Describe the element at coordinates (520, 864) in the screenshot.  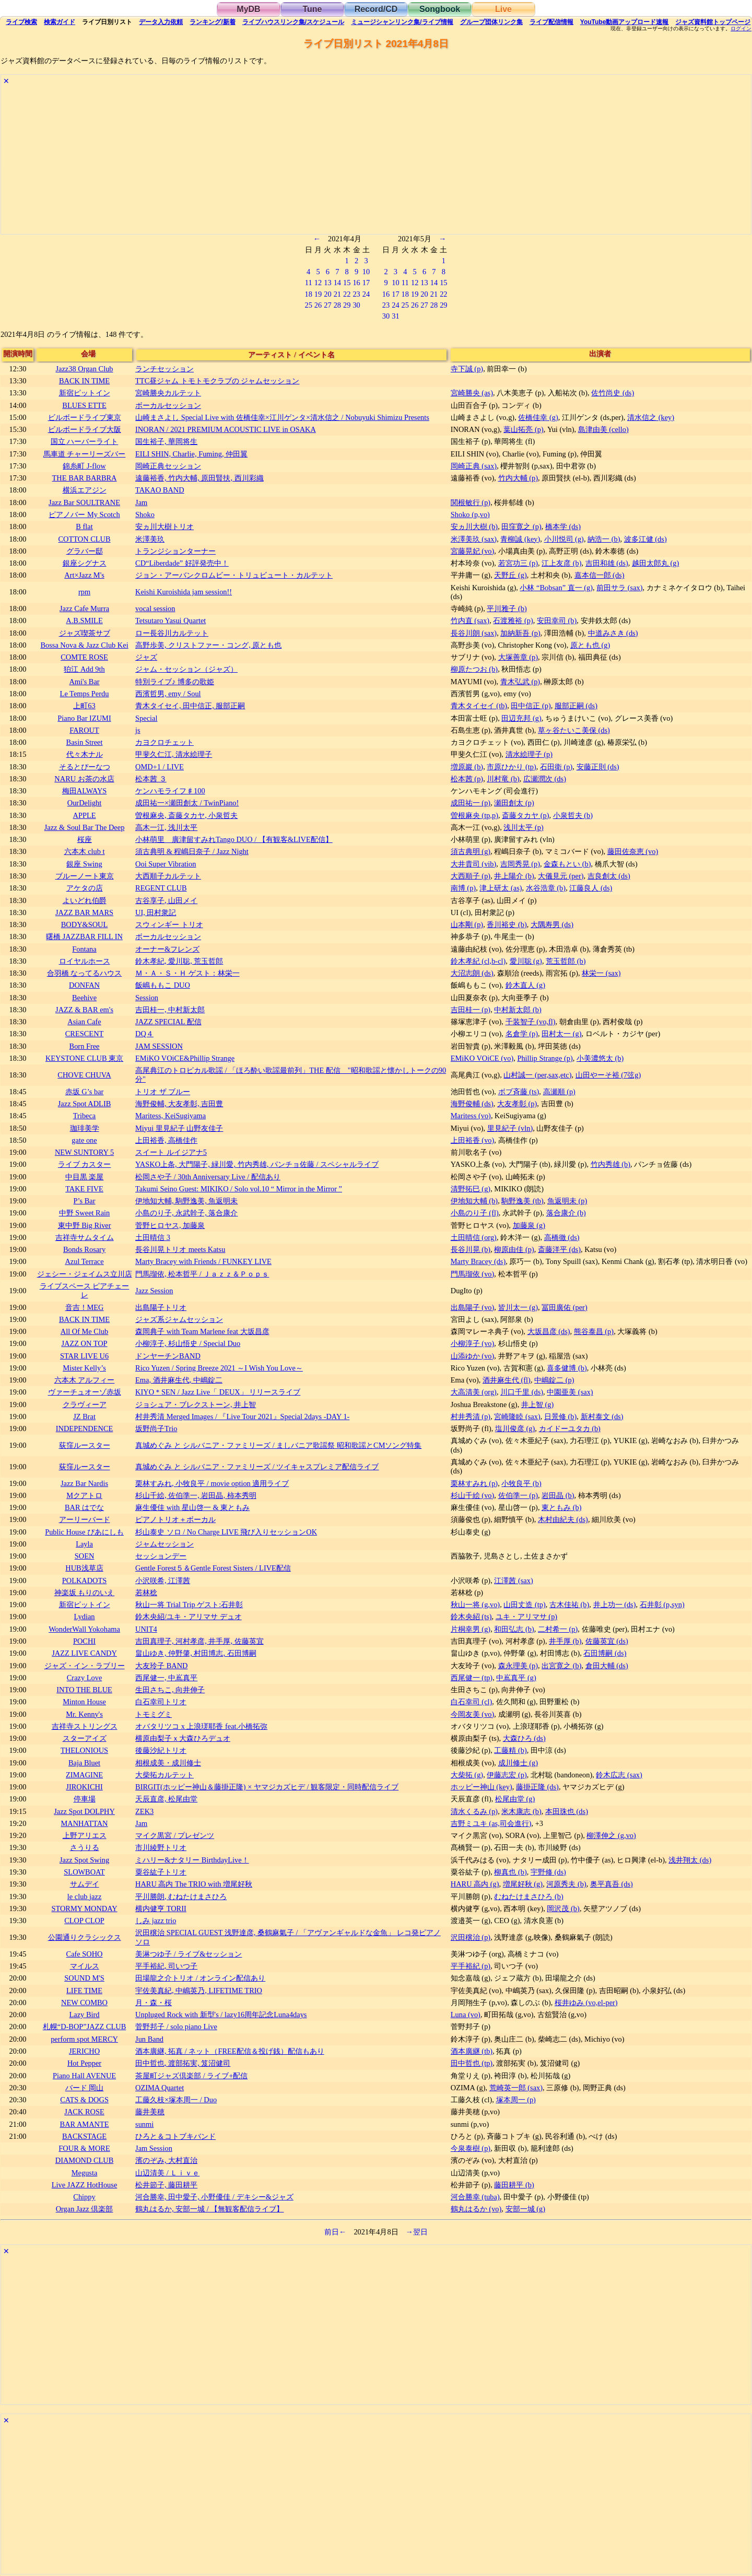
I see `吉岡秀晃 (p)` at that location.